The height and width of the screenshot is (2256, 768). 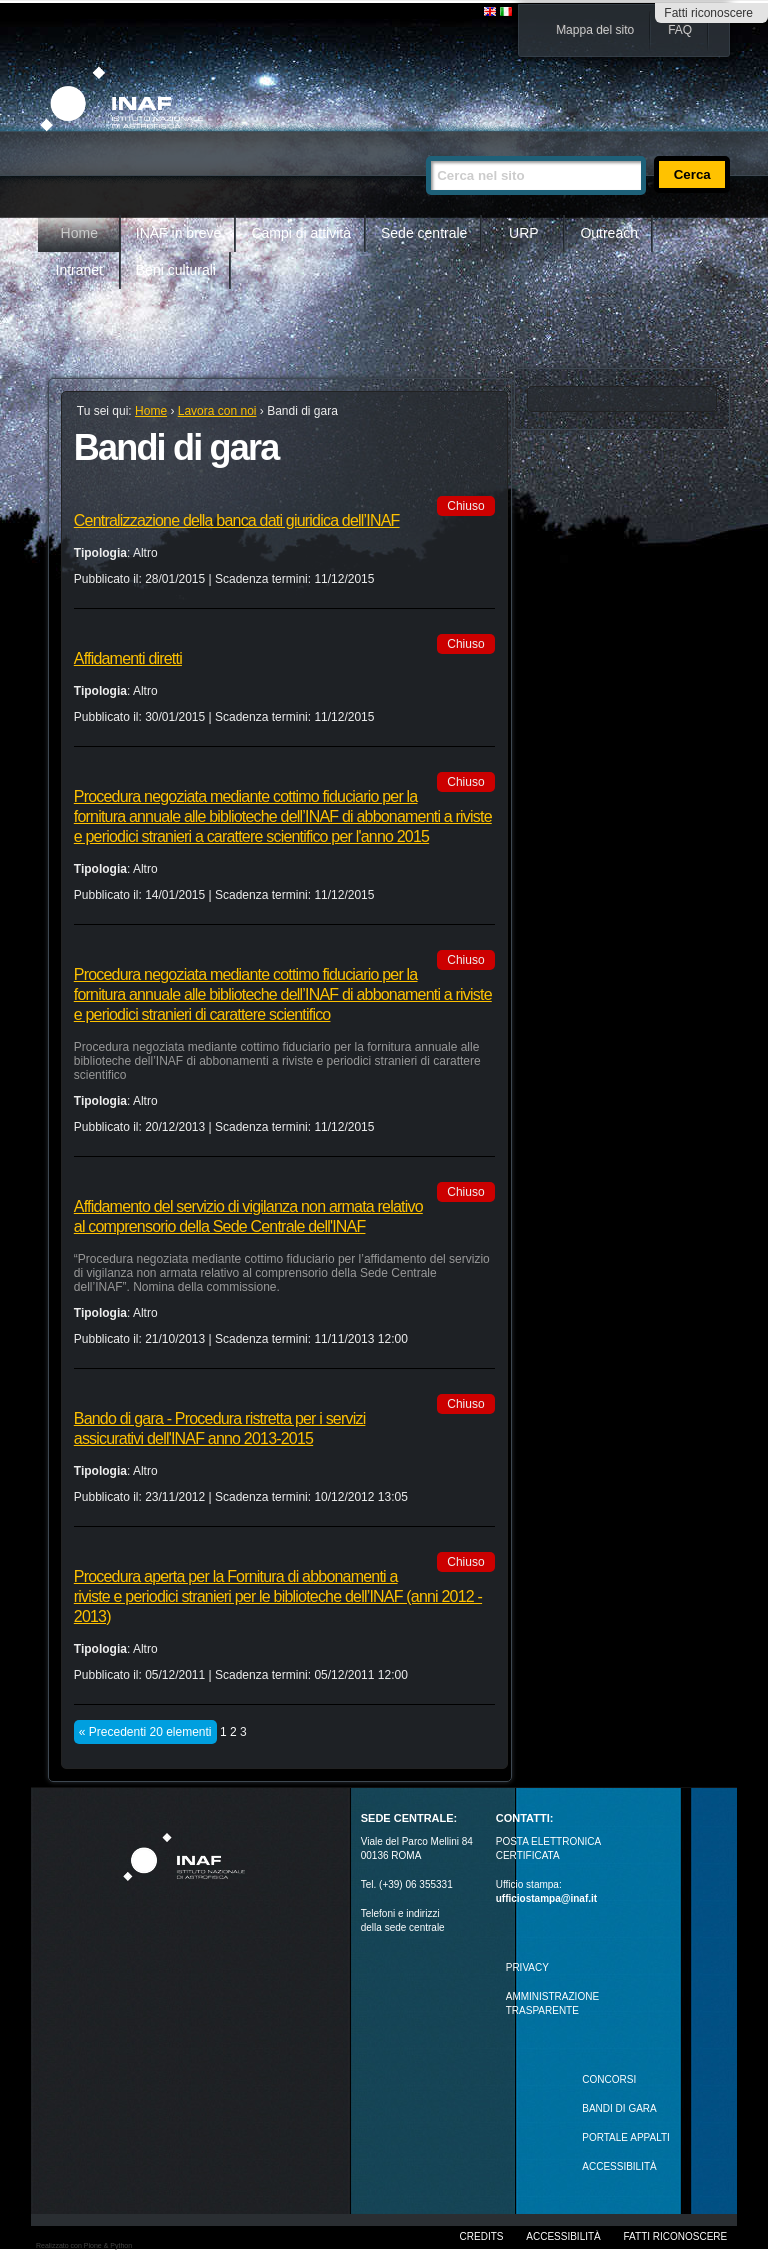 I want to click on Privacy, so click(x=527, y=1967).